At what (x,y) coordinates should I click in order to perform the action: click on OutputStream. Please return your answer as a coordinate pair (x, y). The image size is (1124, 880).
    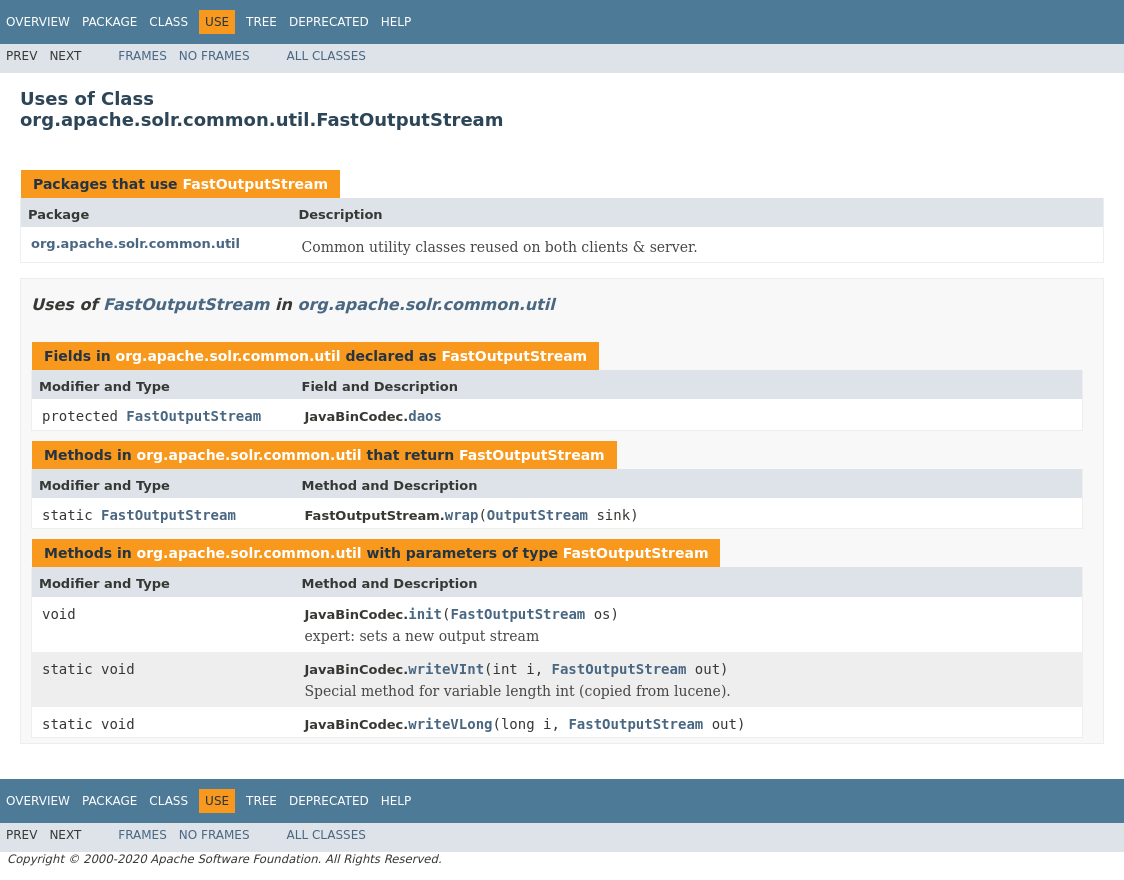
    Looking at the image, I should click on (537, 515).